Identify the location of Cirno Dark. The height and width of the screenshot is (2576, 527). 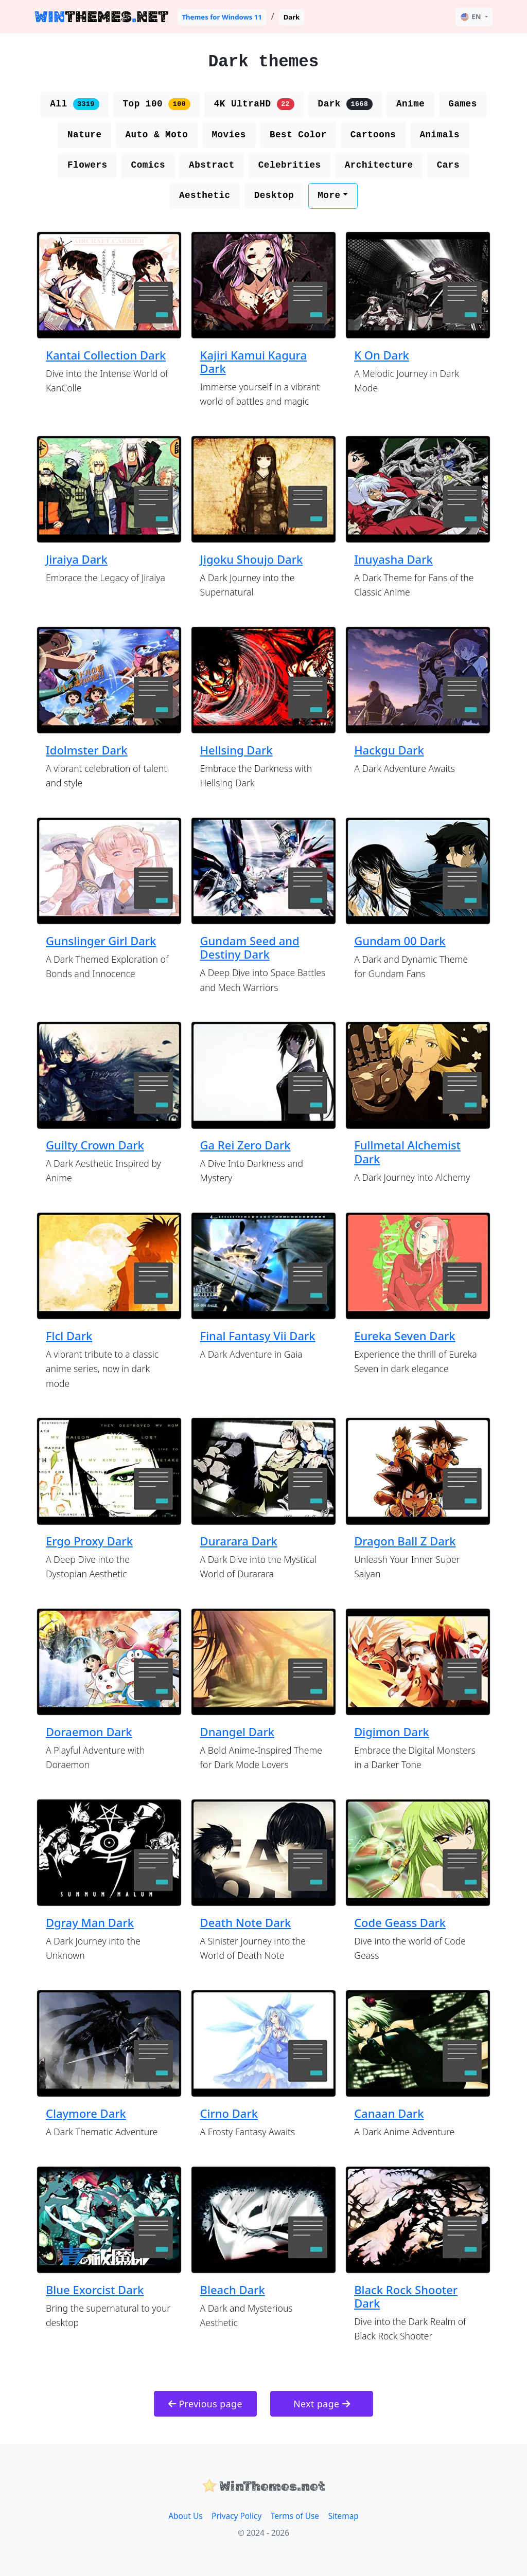
(229, 2113).